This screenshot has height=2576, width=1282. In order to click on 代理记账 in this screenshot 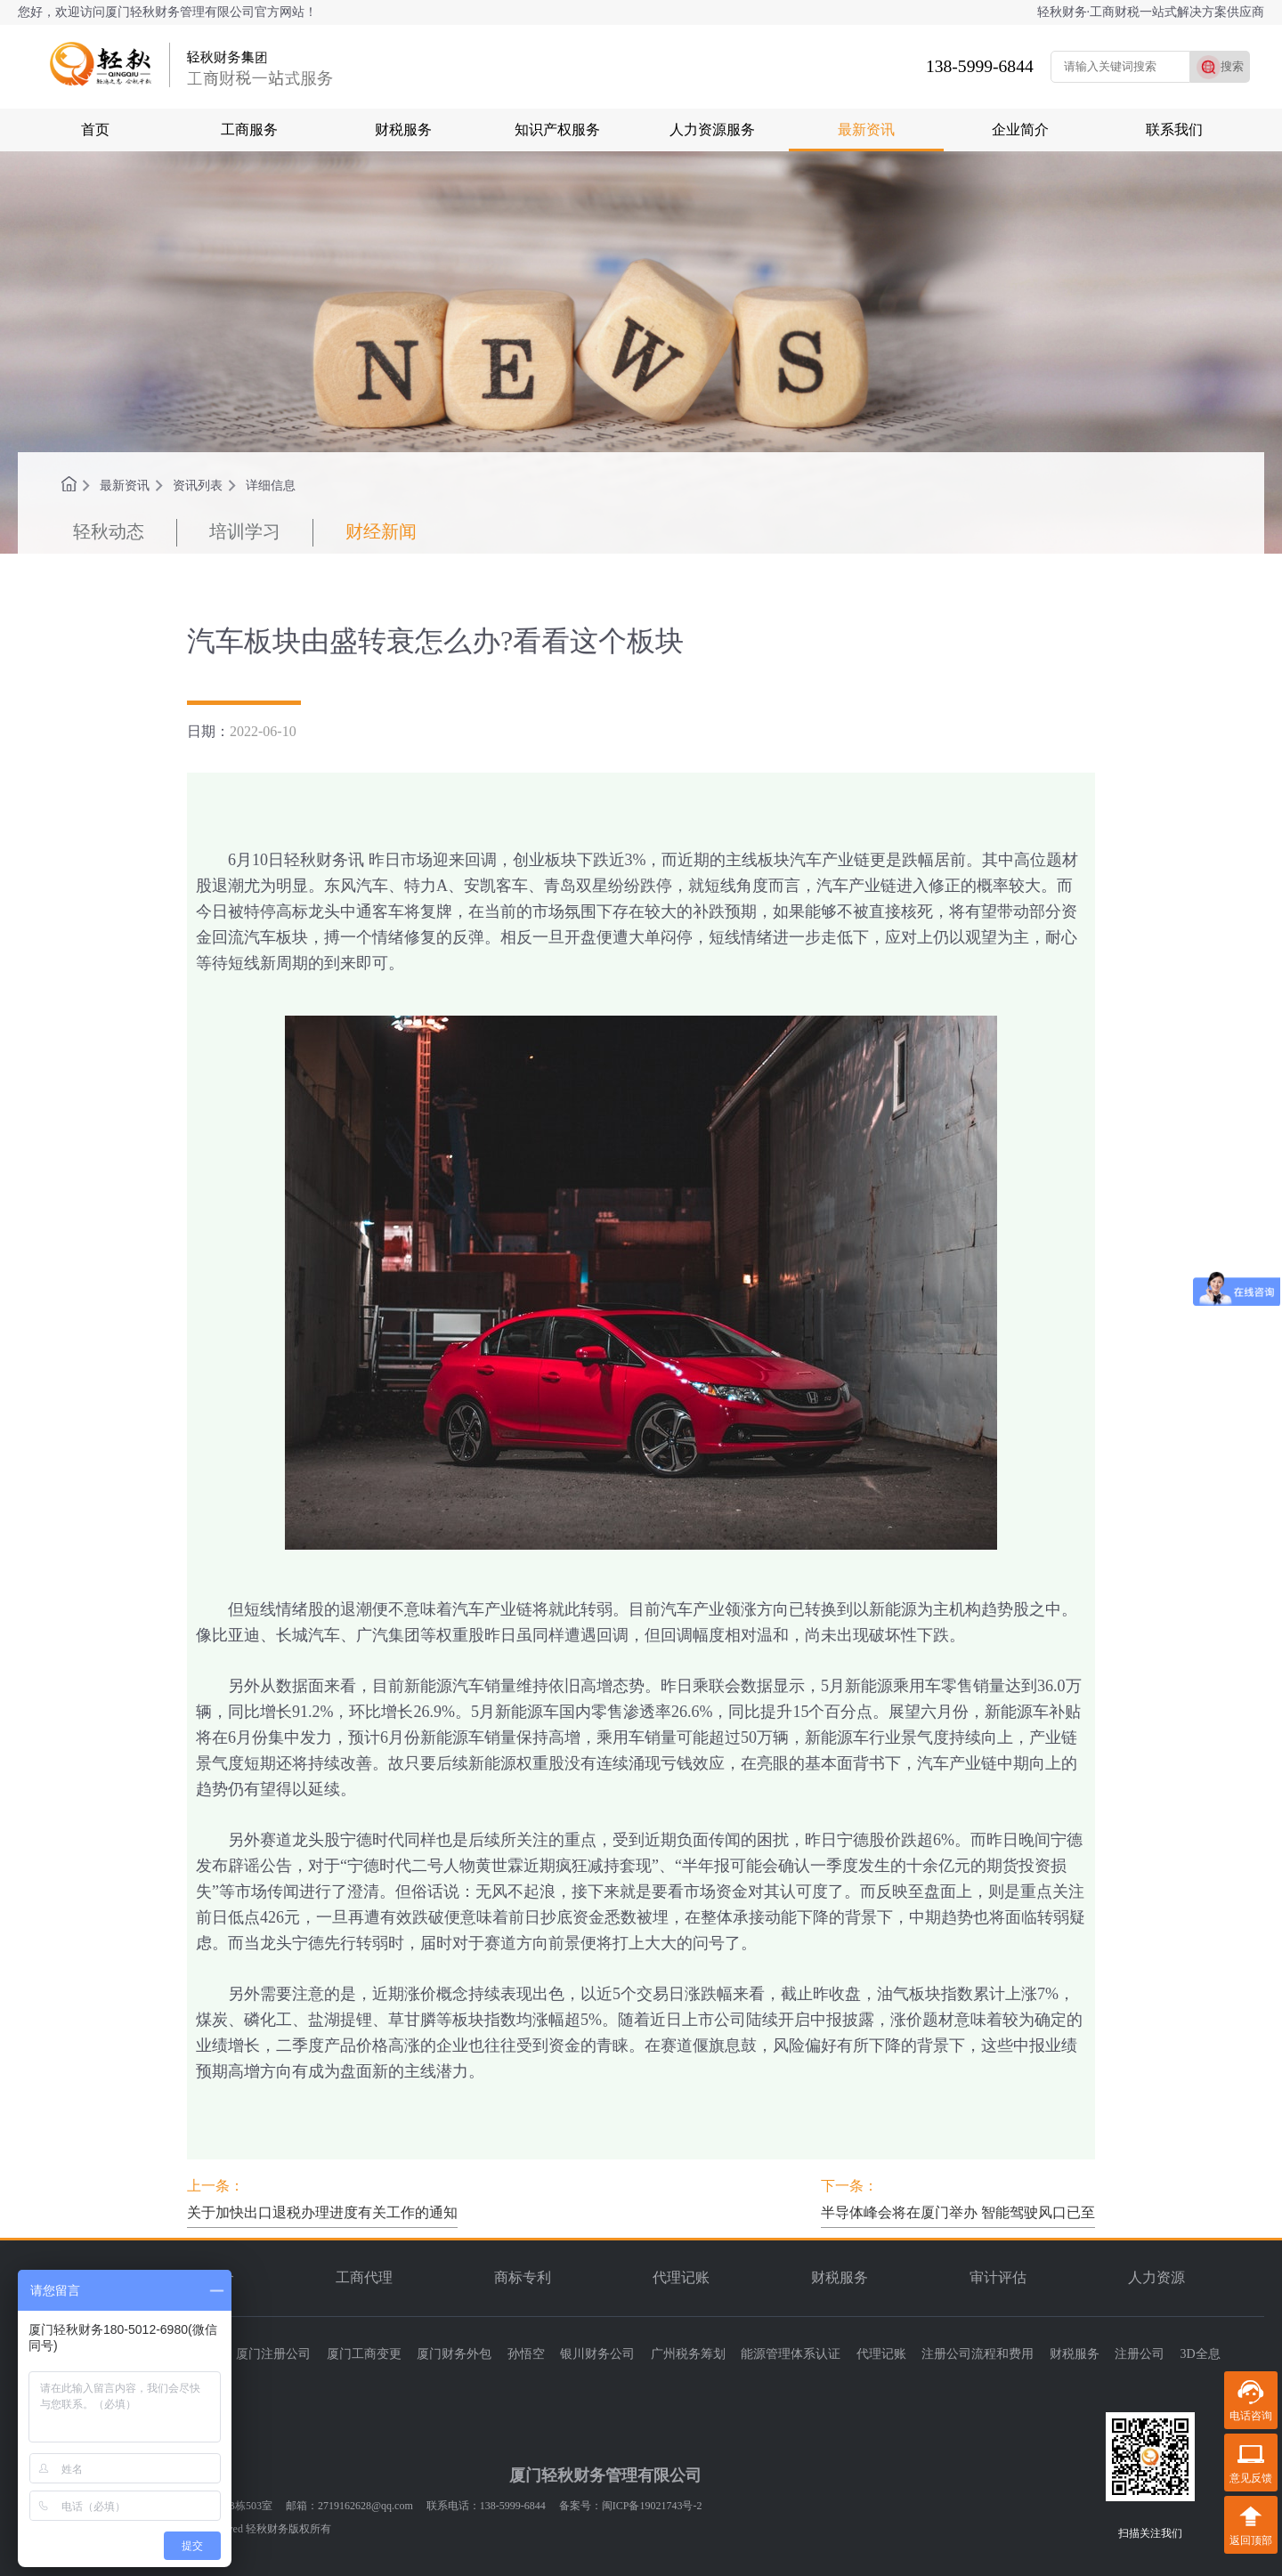, I will do `click(681, 2277)`.